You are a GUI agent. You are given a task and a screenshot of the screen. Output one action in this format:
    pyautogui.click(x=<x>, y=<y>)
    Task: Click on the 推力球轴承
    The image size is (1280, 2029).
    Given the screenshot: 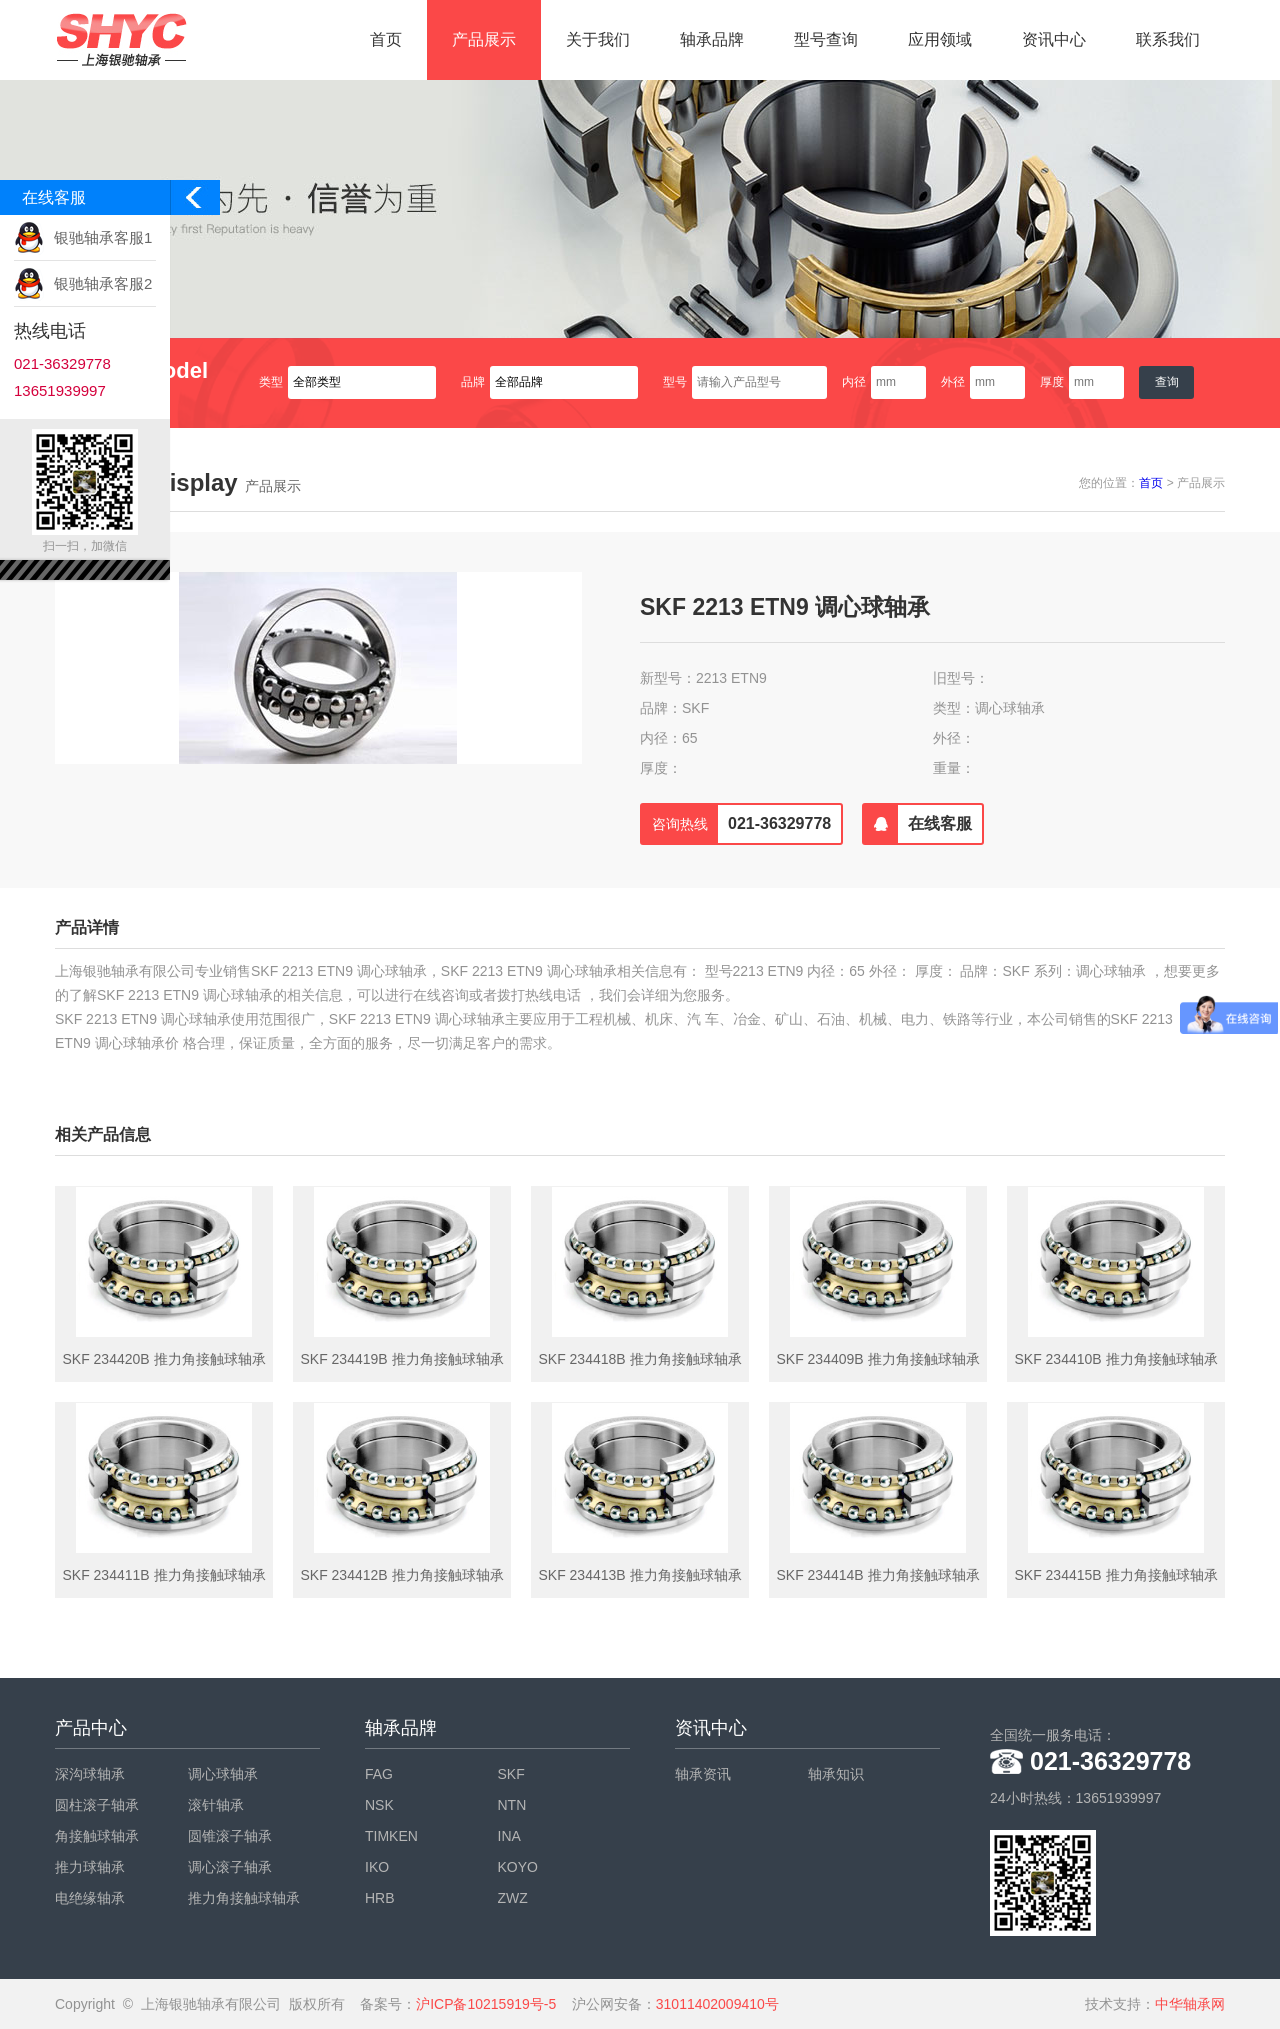 What is the action you would take?
    pyautogui.click(x=90, y=1867)
    